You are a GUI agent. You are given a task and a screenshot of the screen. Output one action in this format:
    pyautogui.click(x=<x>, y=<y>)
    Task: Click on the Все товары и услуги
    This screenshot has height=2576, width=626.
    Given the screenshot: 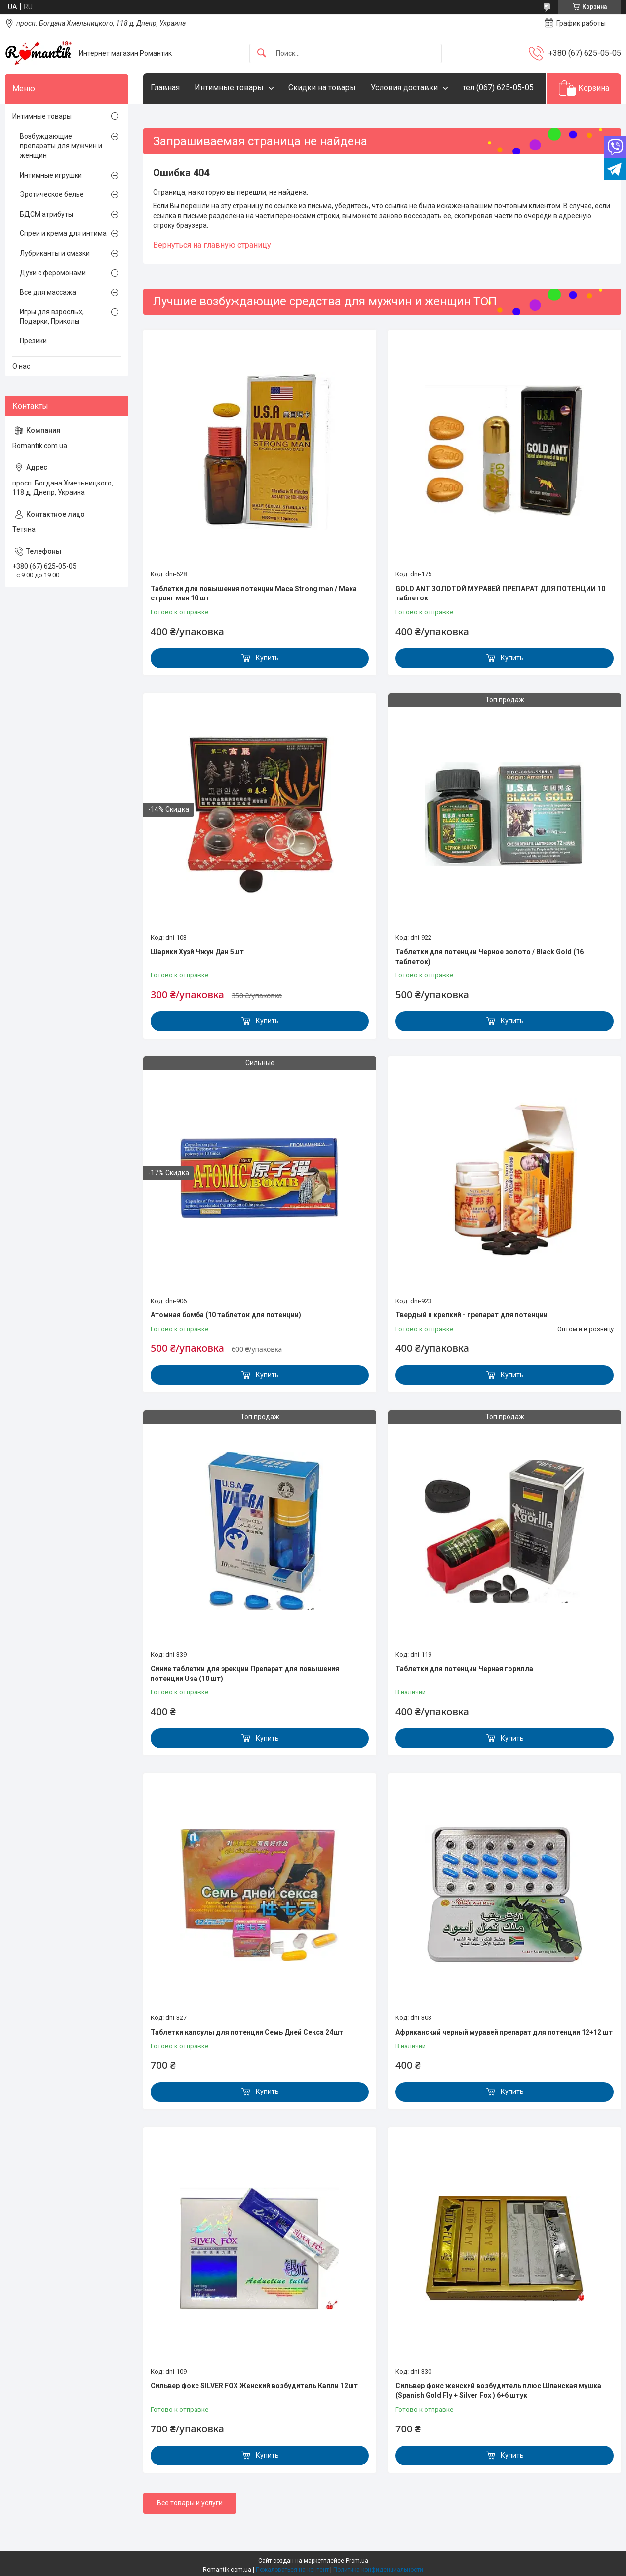 What is the action you would take?
    pyautogui.click(x=190, y=2503)
    